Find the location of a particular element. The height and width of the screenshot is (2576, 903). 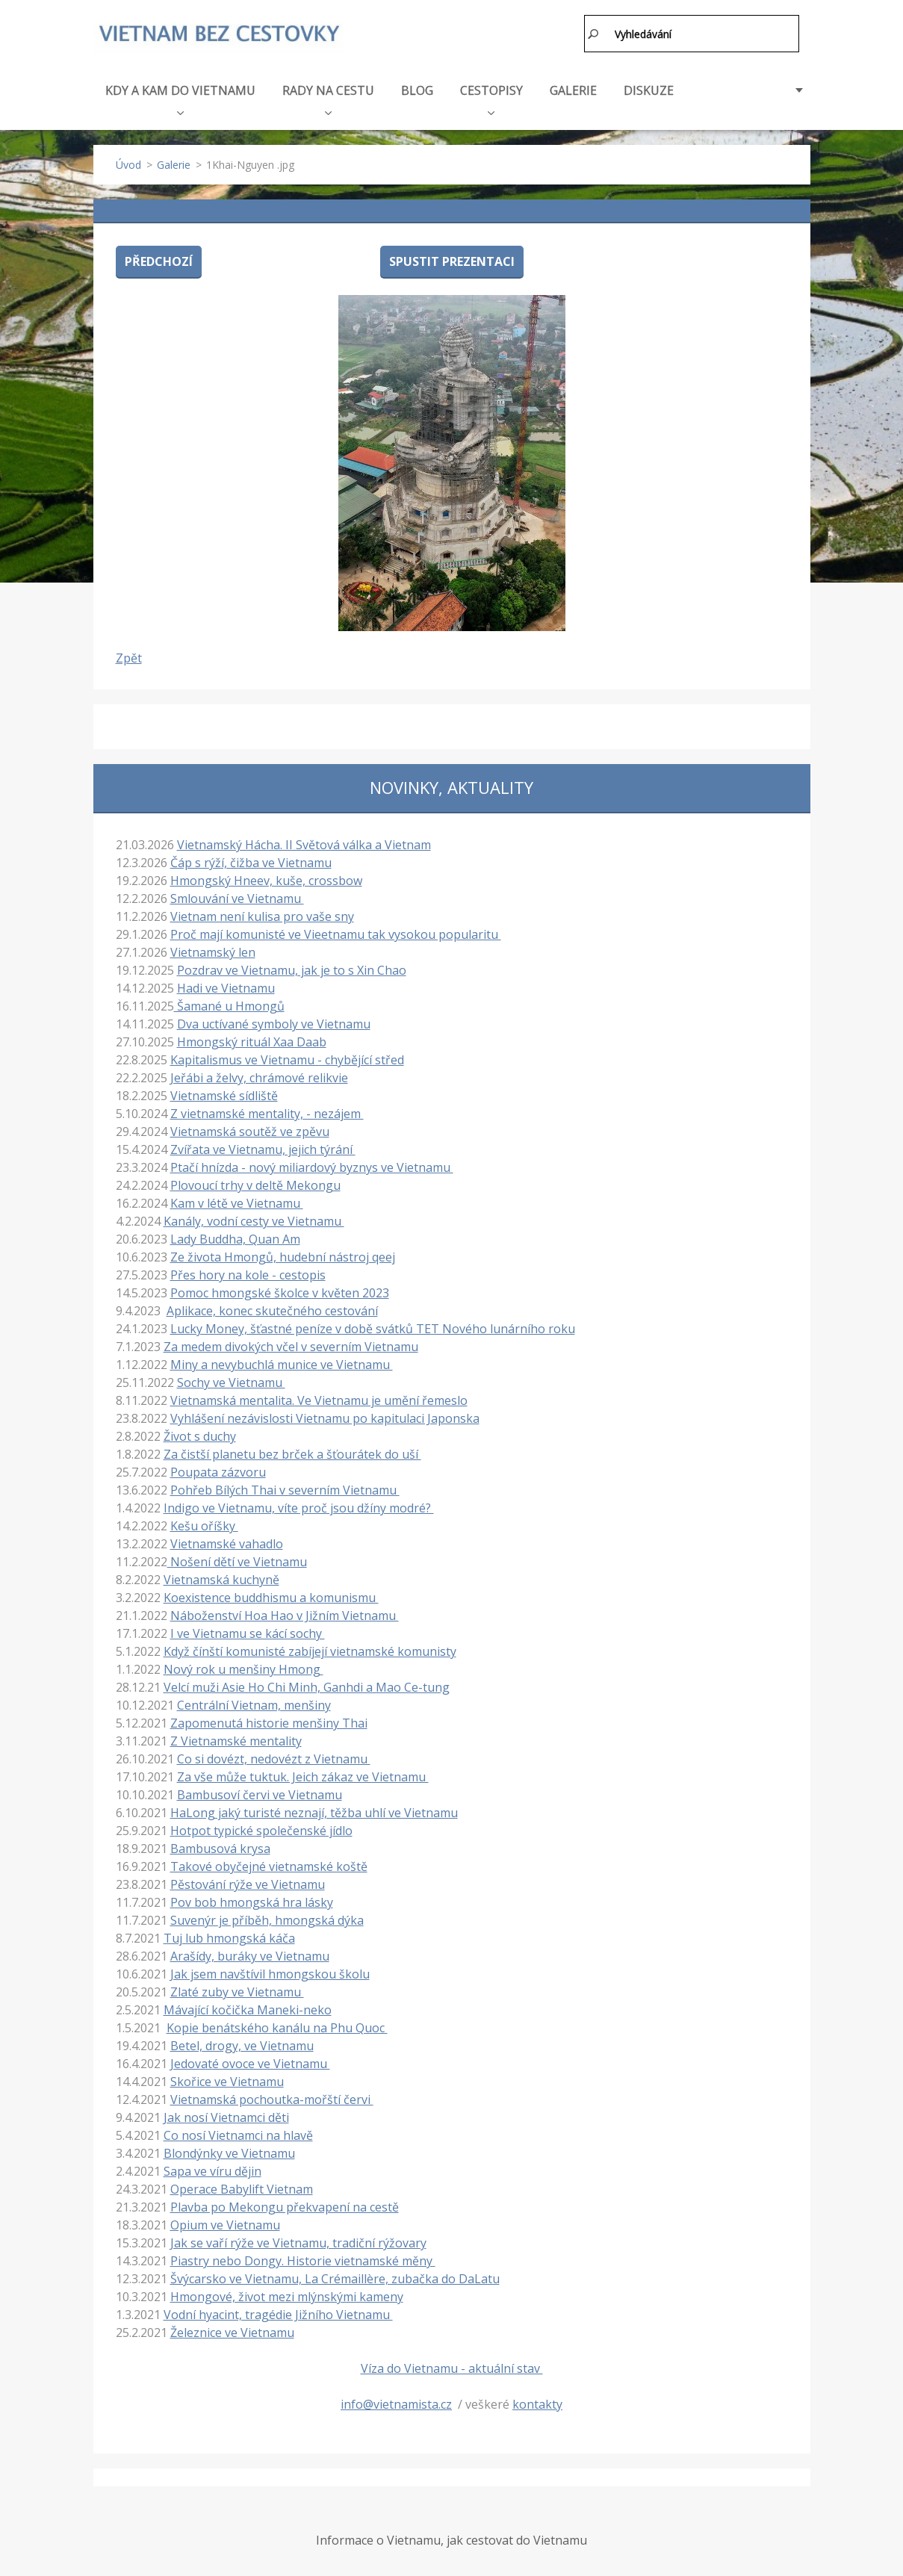

Lucky Money, šťastné peníze v době svátků TET Nového lunárního roku is located at coordinates (372, 1326).